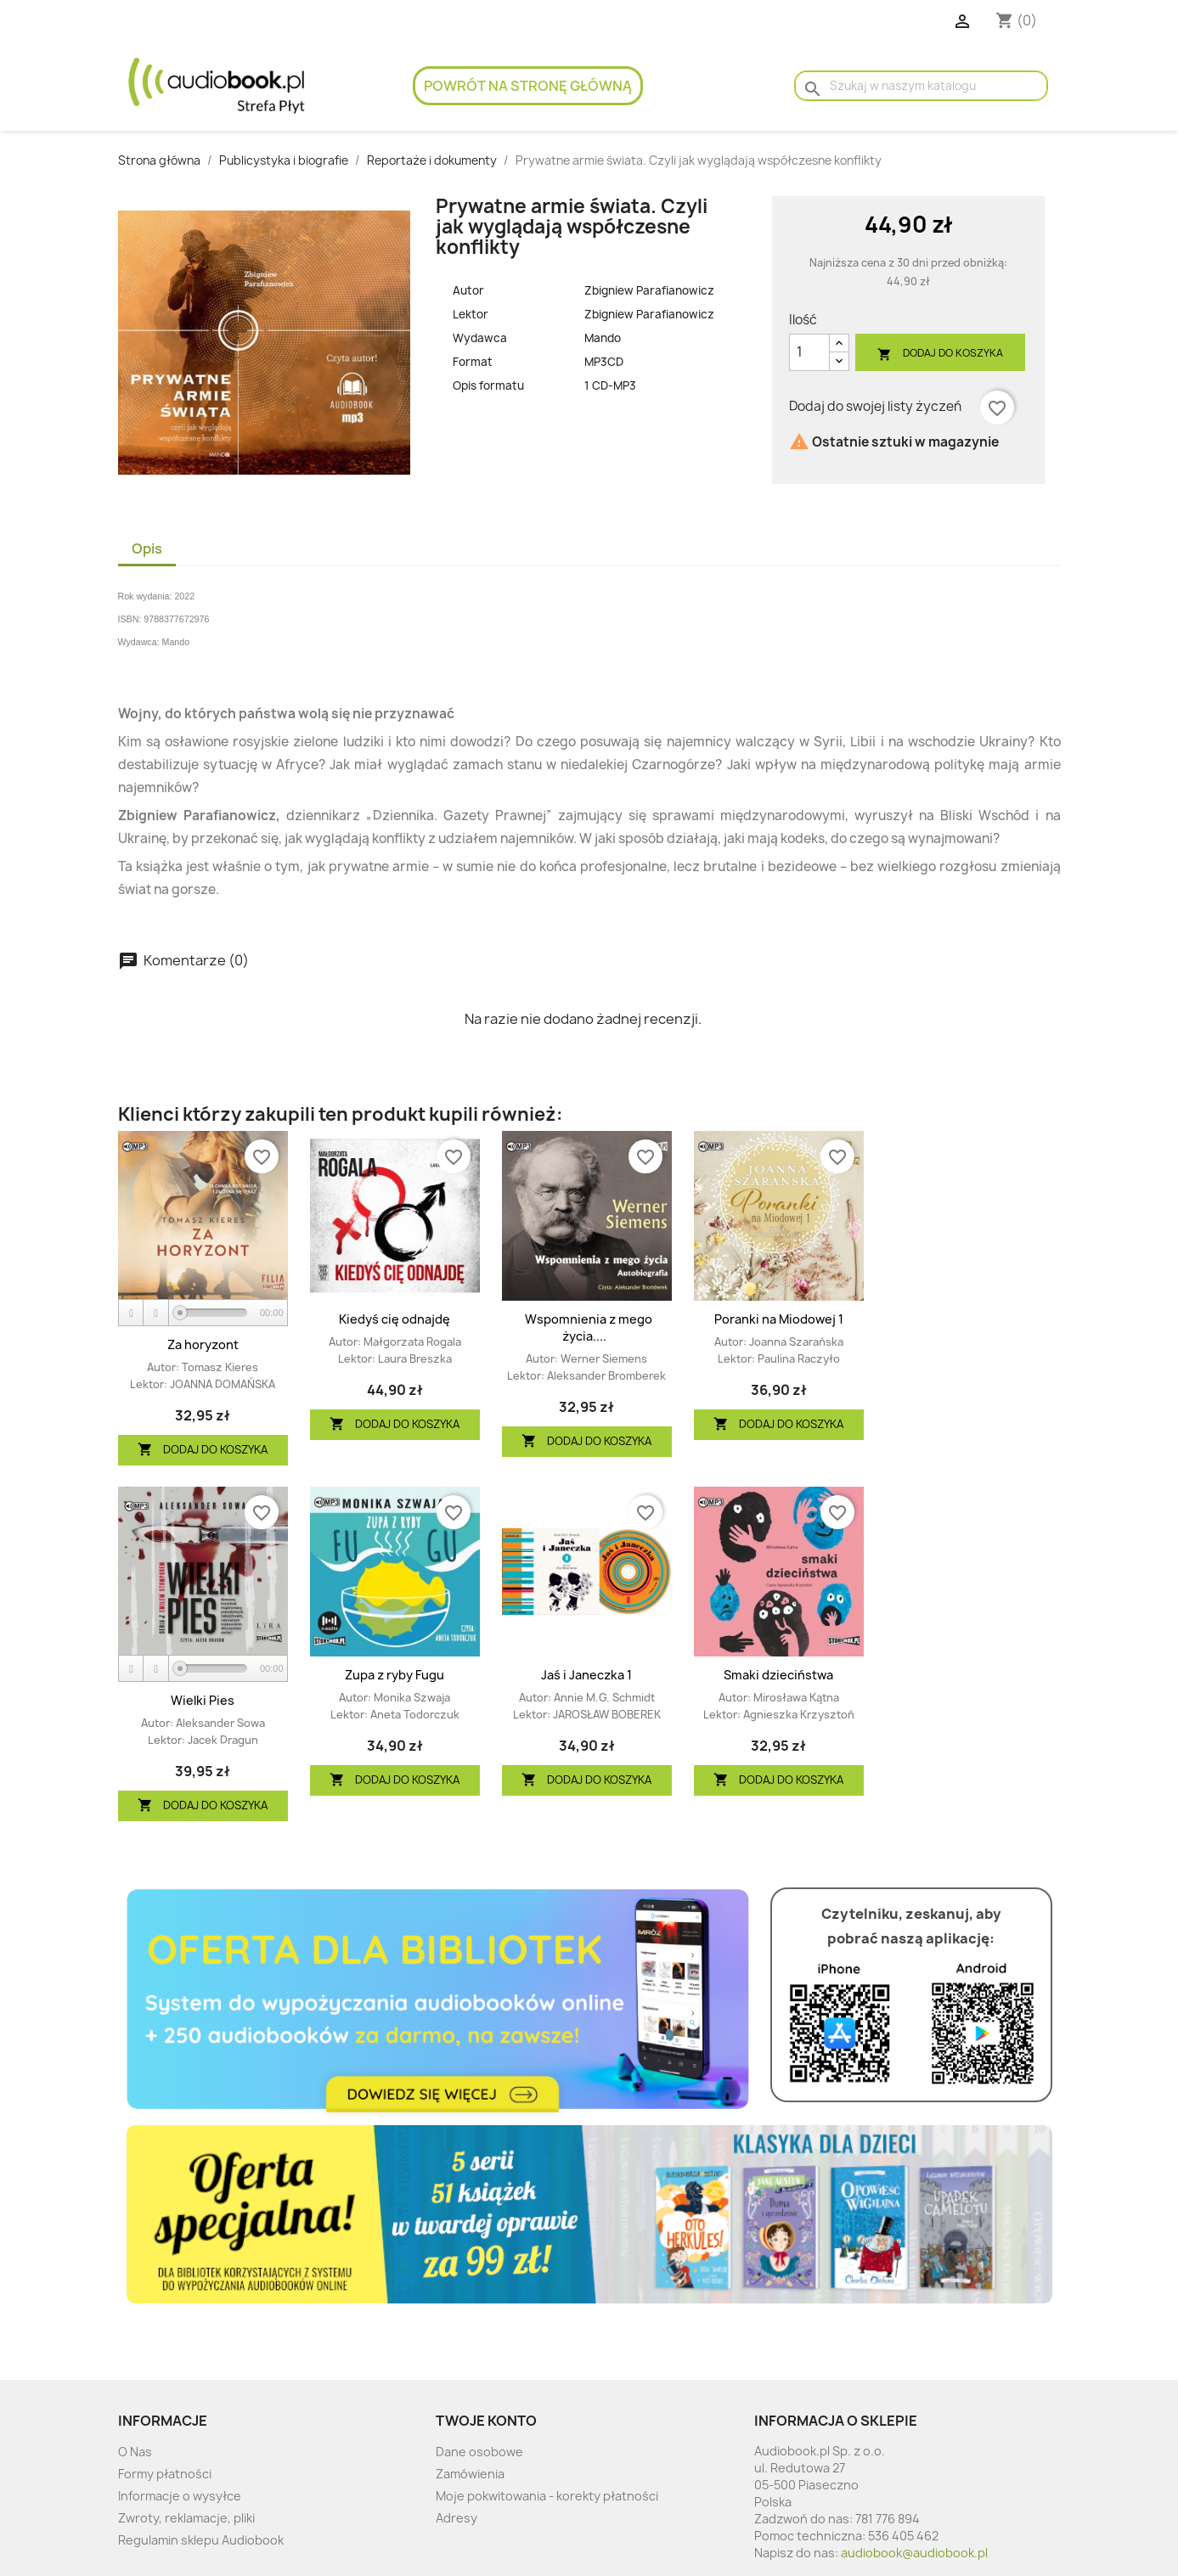  Describe the element at coordinates (202, 1700) in the screenshot. I see `Wielki Pies` at that location.